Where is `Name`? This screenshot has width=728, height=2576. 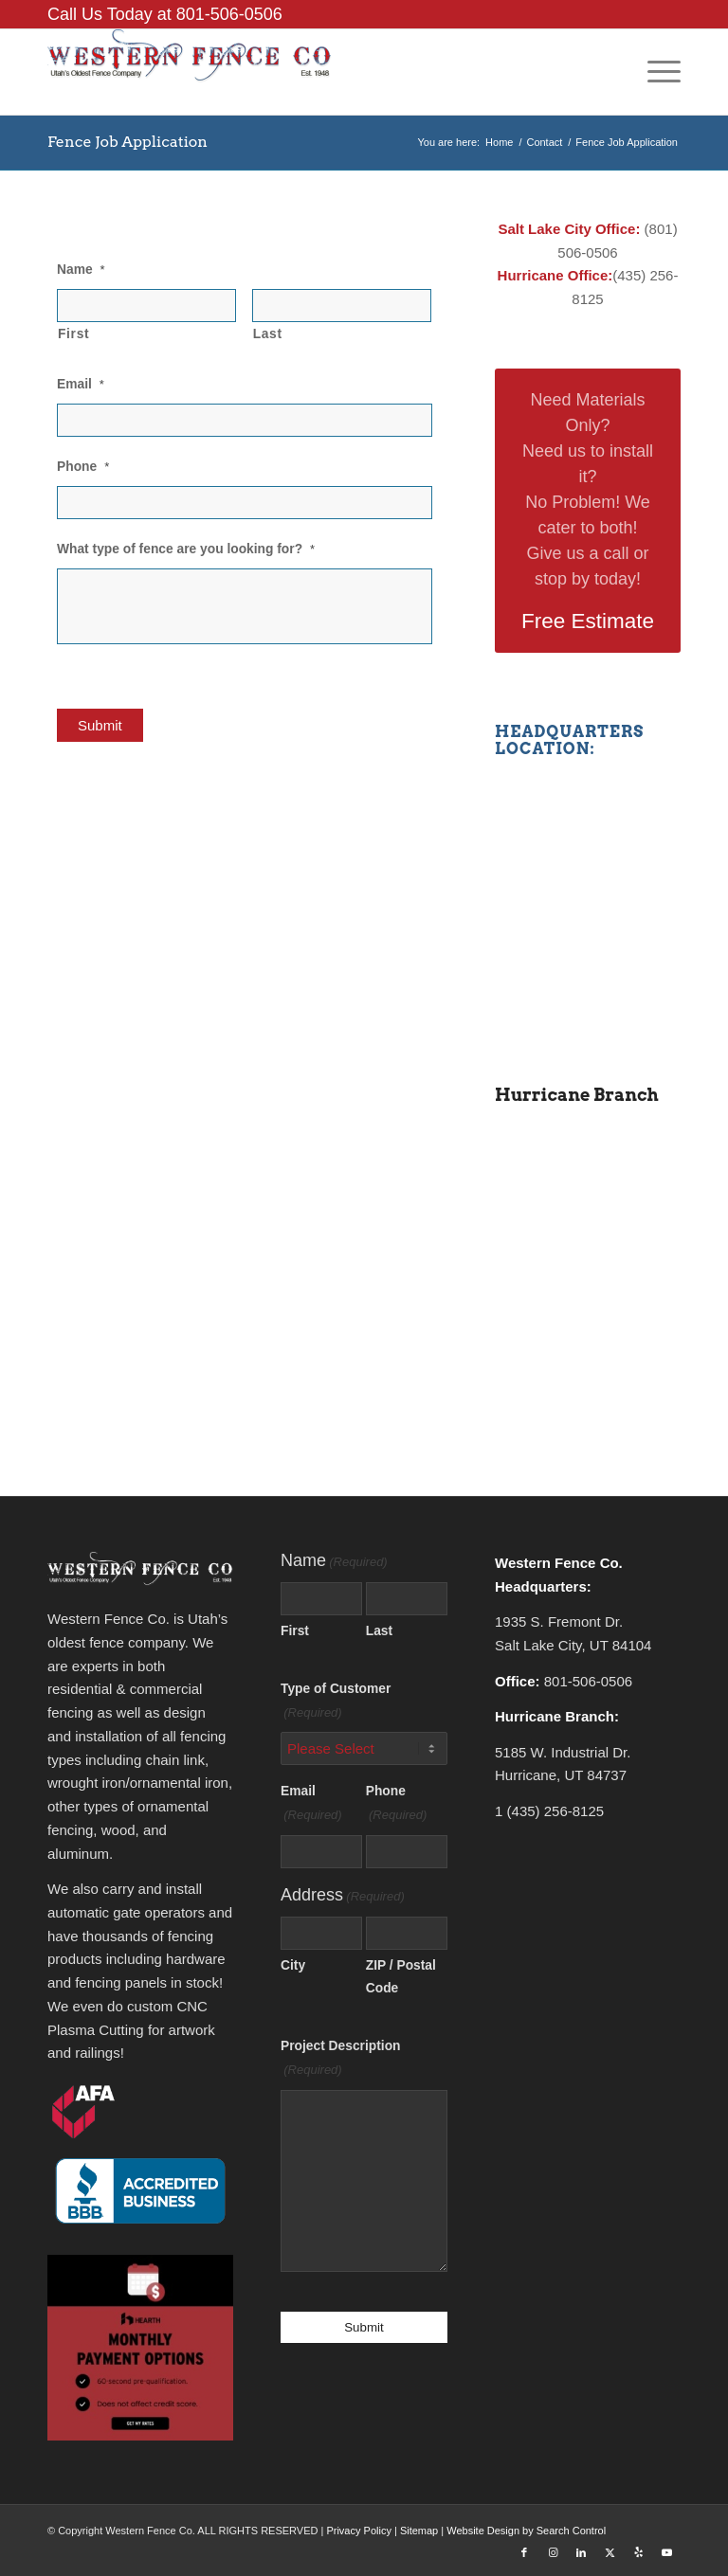
Name is located at coordinates (81, 269).